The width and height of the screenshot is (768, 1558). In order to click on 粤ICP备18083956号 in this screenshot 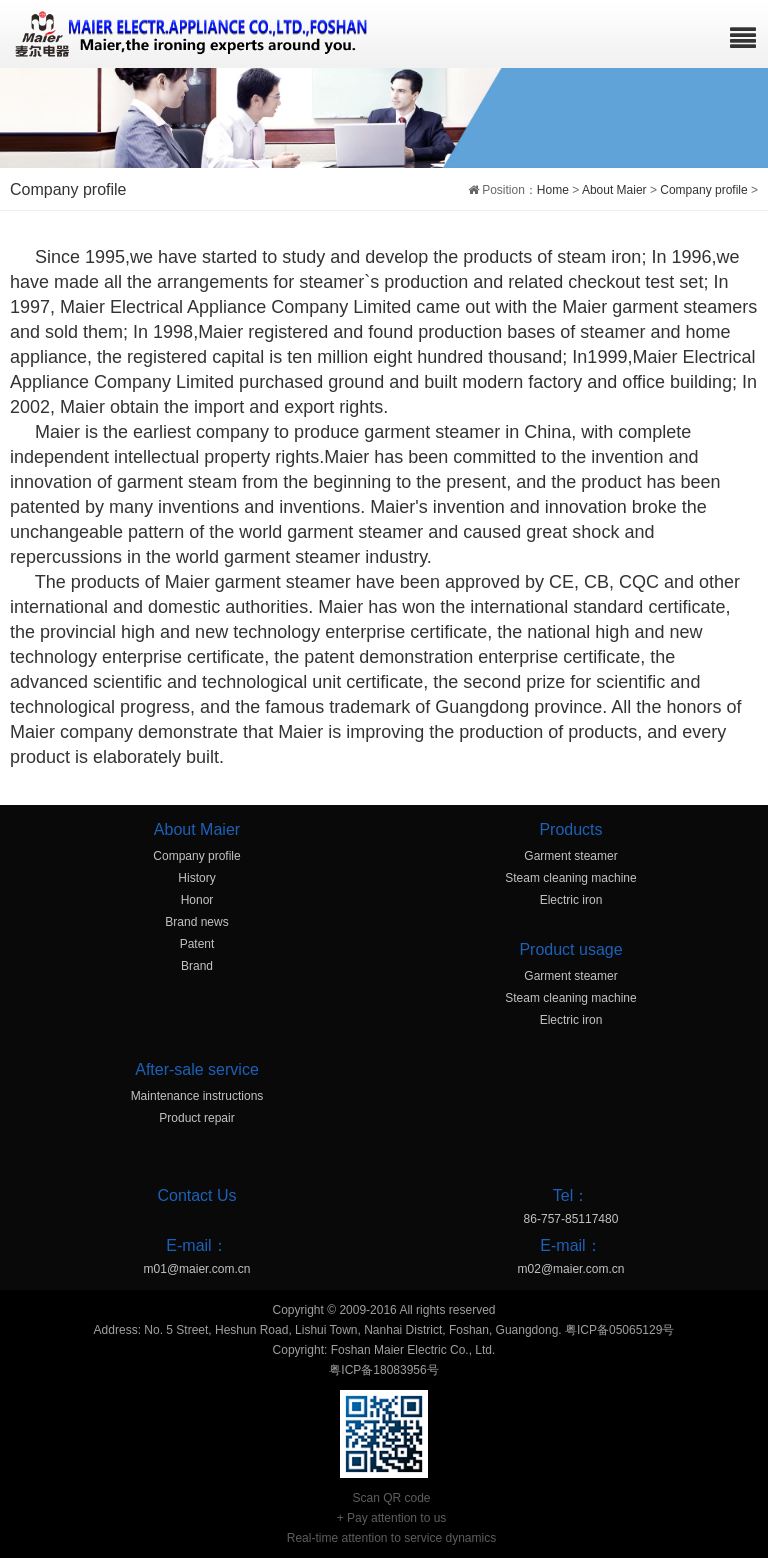, I will do `click(383, 1370)`.